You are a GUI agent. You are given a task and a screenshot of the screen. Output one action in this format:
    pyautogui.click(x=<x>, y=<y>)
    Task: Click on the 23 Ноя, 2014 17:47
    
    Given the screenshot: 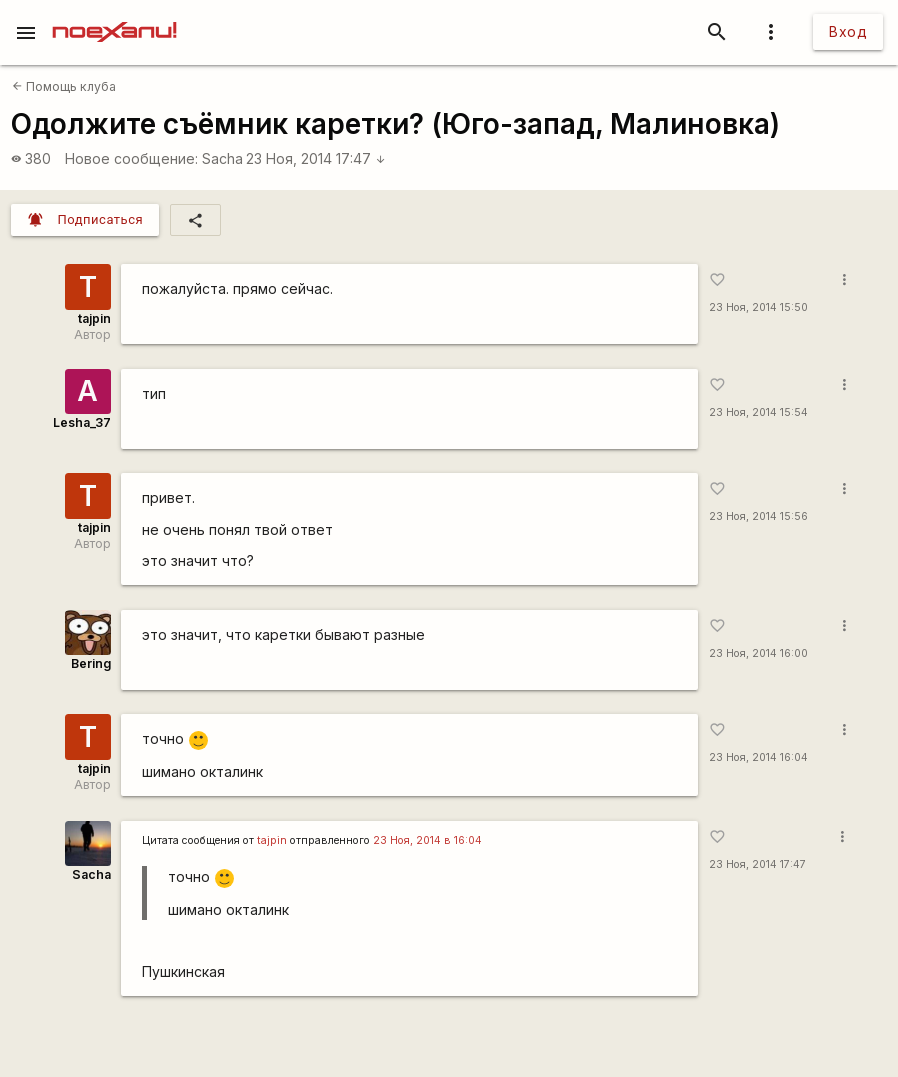 What is the action you would take?
    pyautogui.click(x=316, y=158)
    